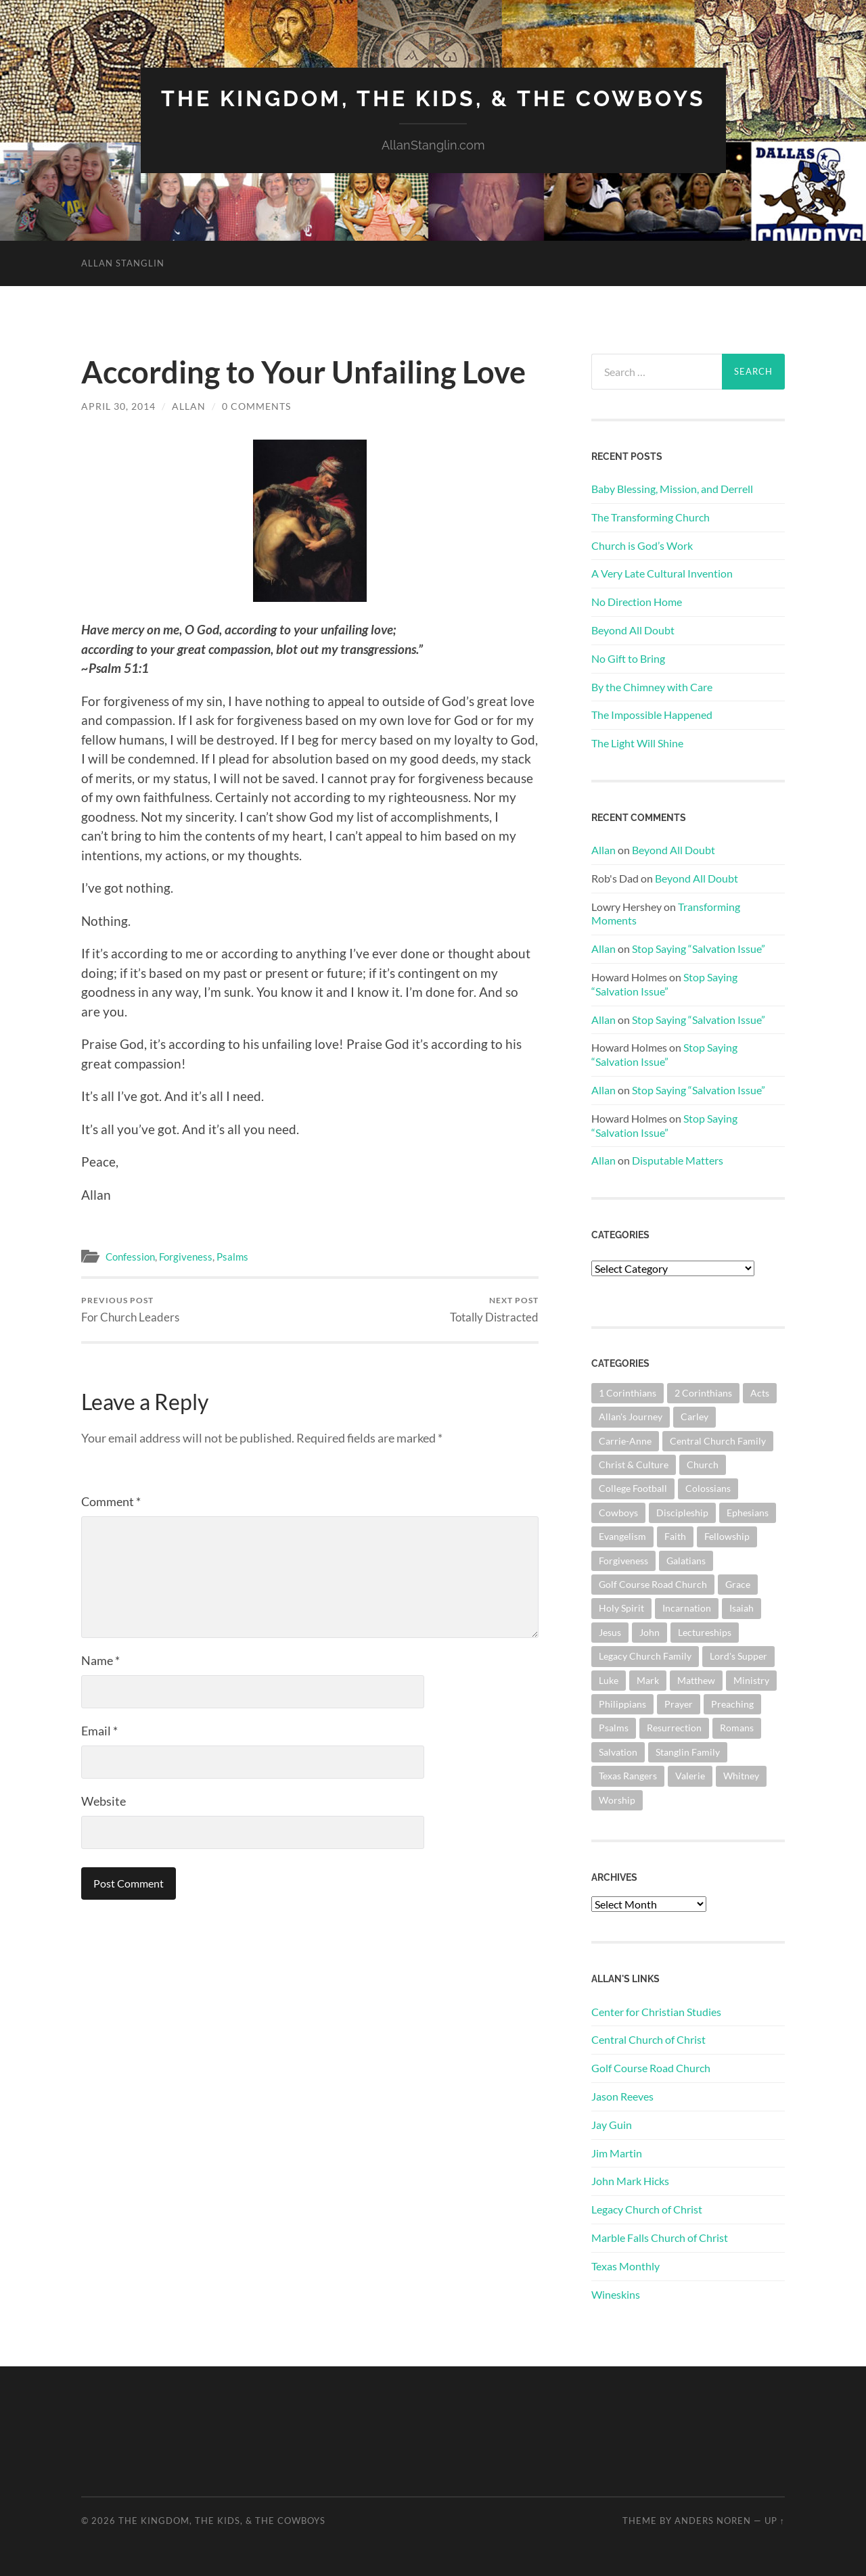 This screenshot has height=2576, width=866. What do you see at coordinates (686, 1560) in the screenshot?
I see `Galatians [Galatians (62 items)]` at bounding box center [686, 1560].